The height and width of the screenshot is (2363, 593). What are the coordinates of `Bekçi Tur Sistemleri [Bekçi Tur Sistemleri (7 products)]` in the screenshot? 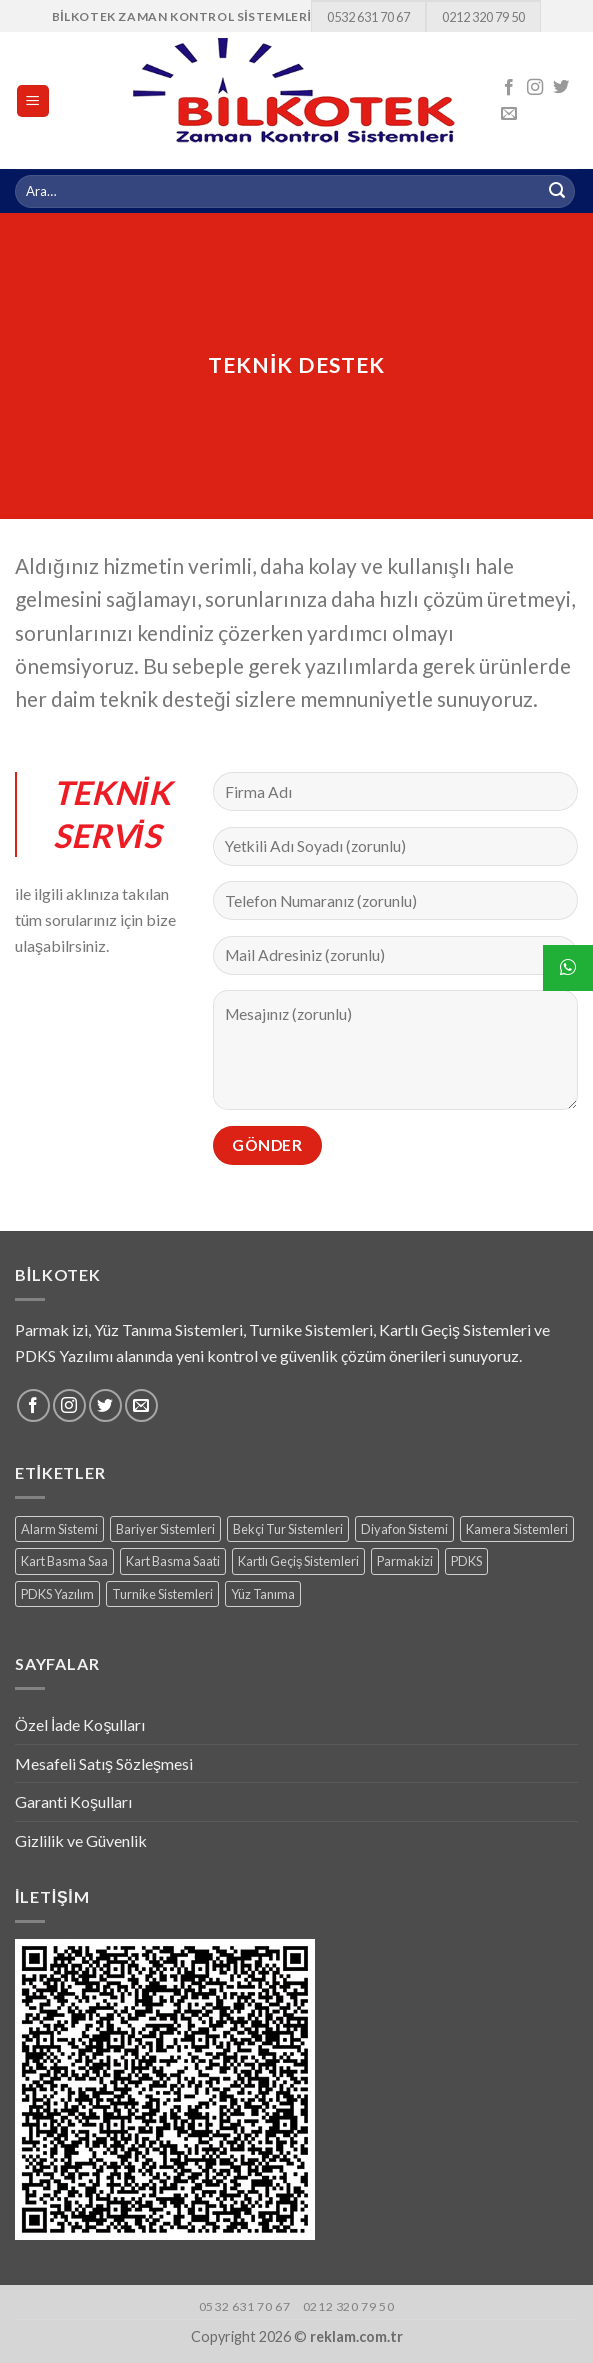 It's located at (288, 1529).